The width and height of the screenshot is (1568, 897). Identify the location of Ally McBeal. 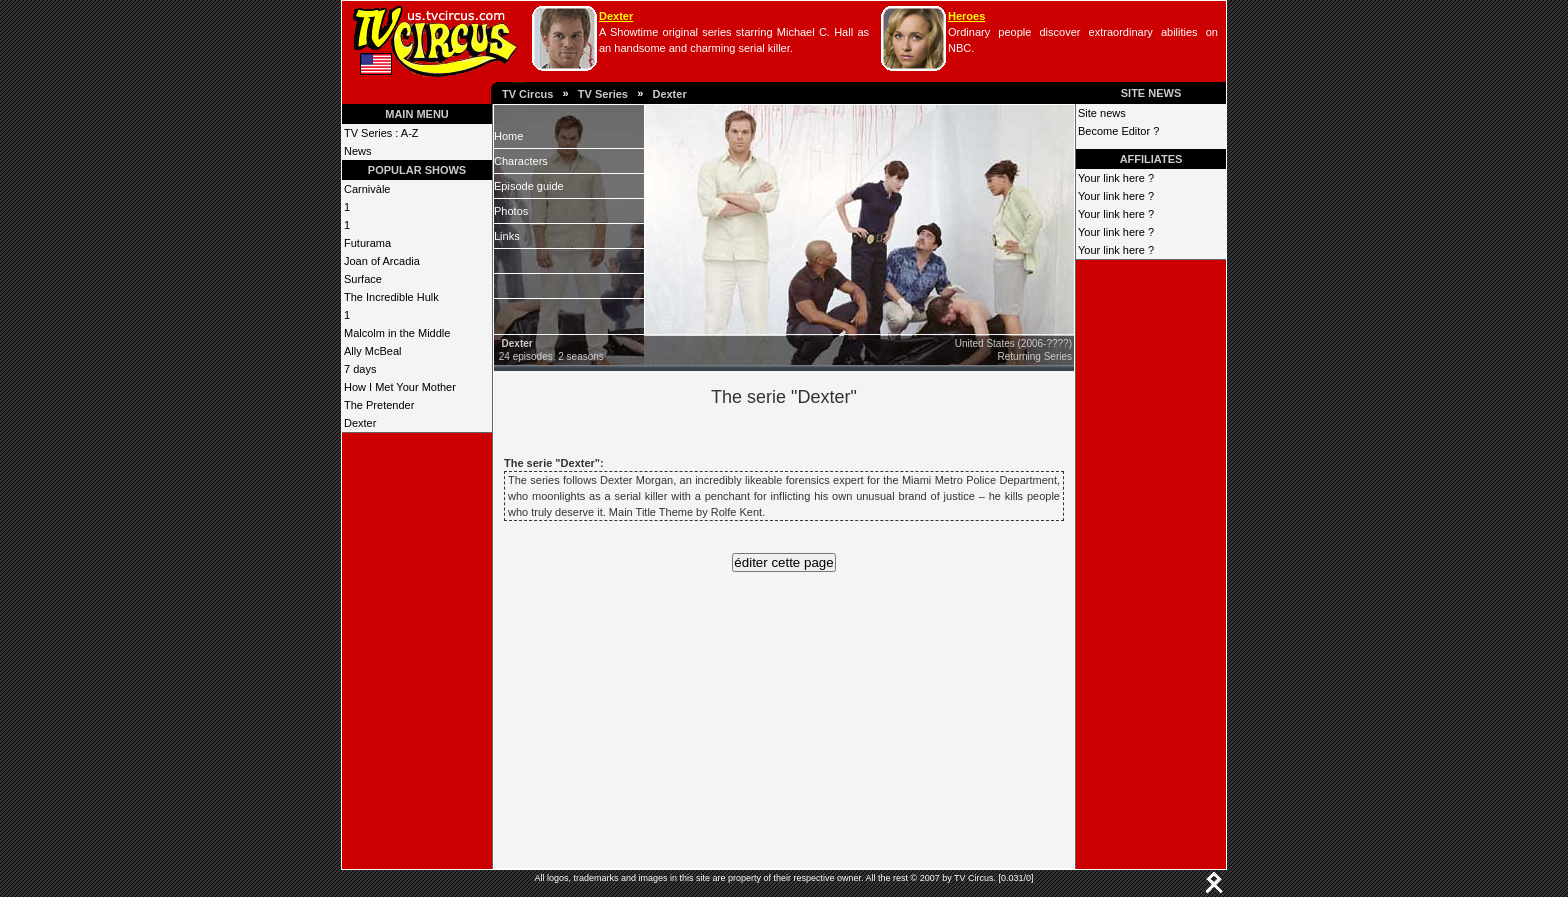
(372, 351).